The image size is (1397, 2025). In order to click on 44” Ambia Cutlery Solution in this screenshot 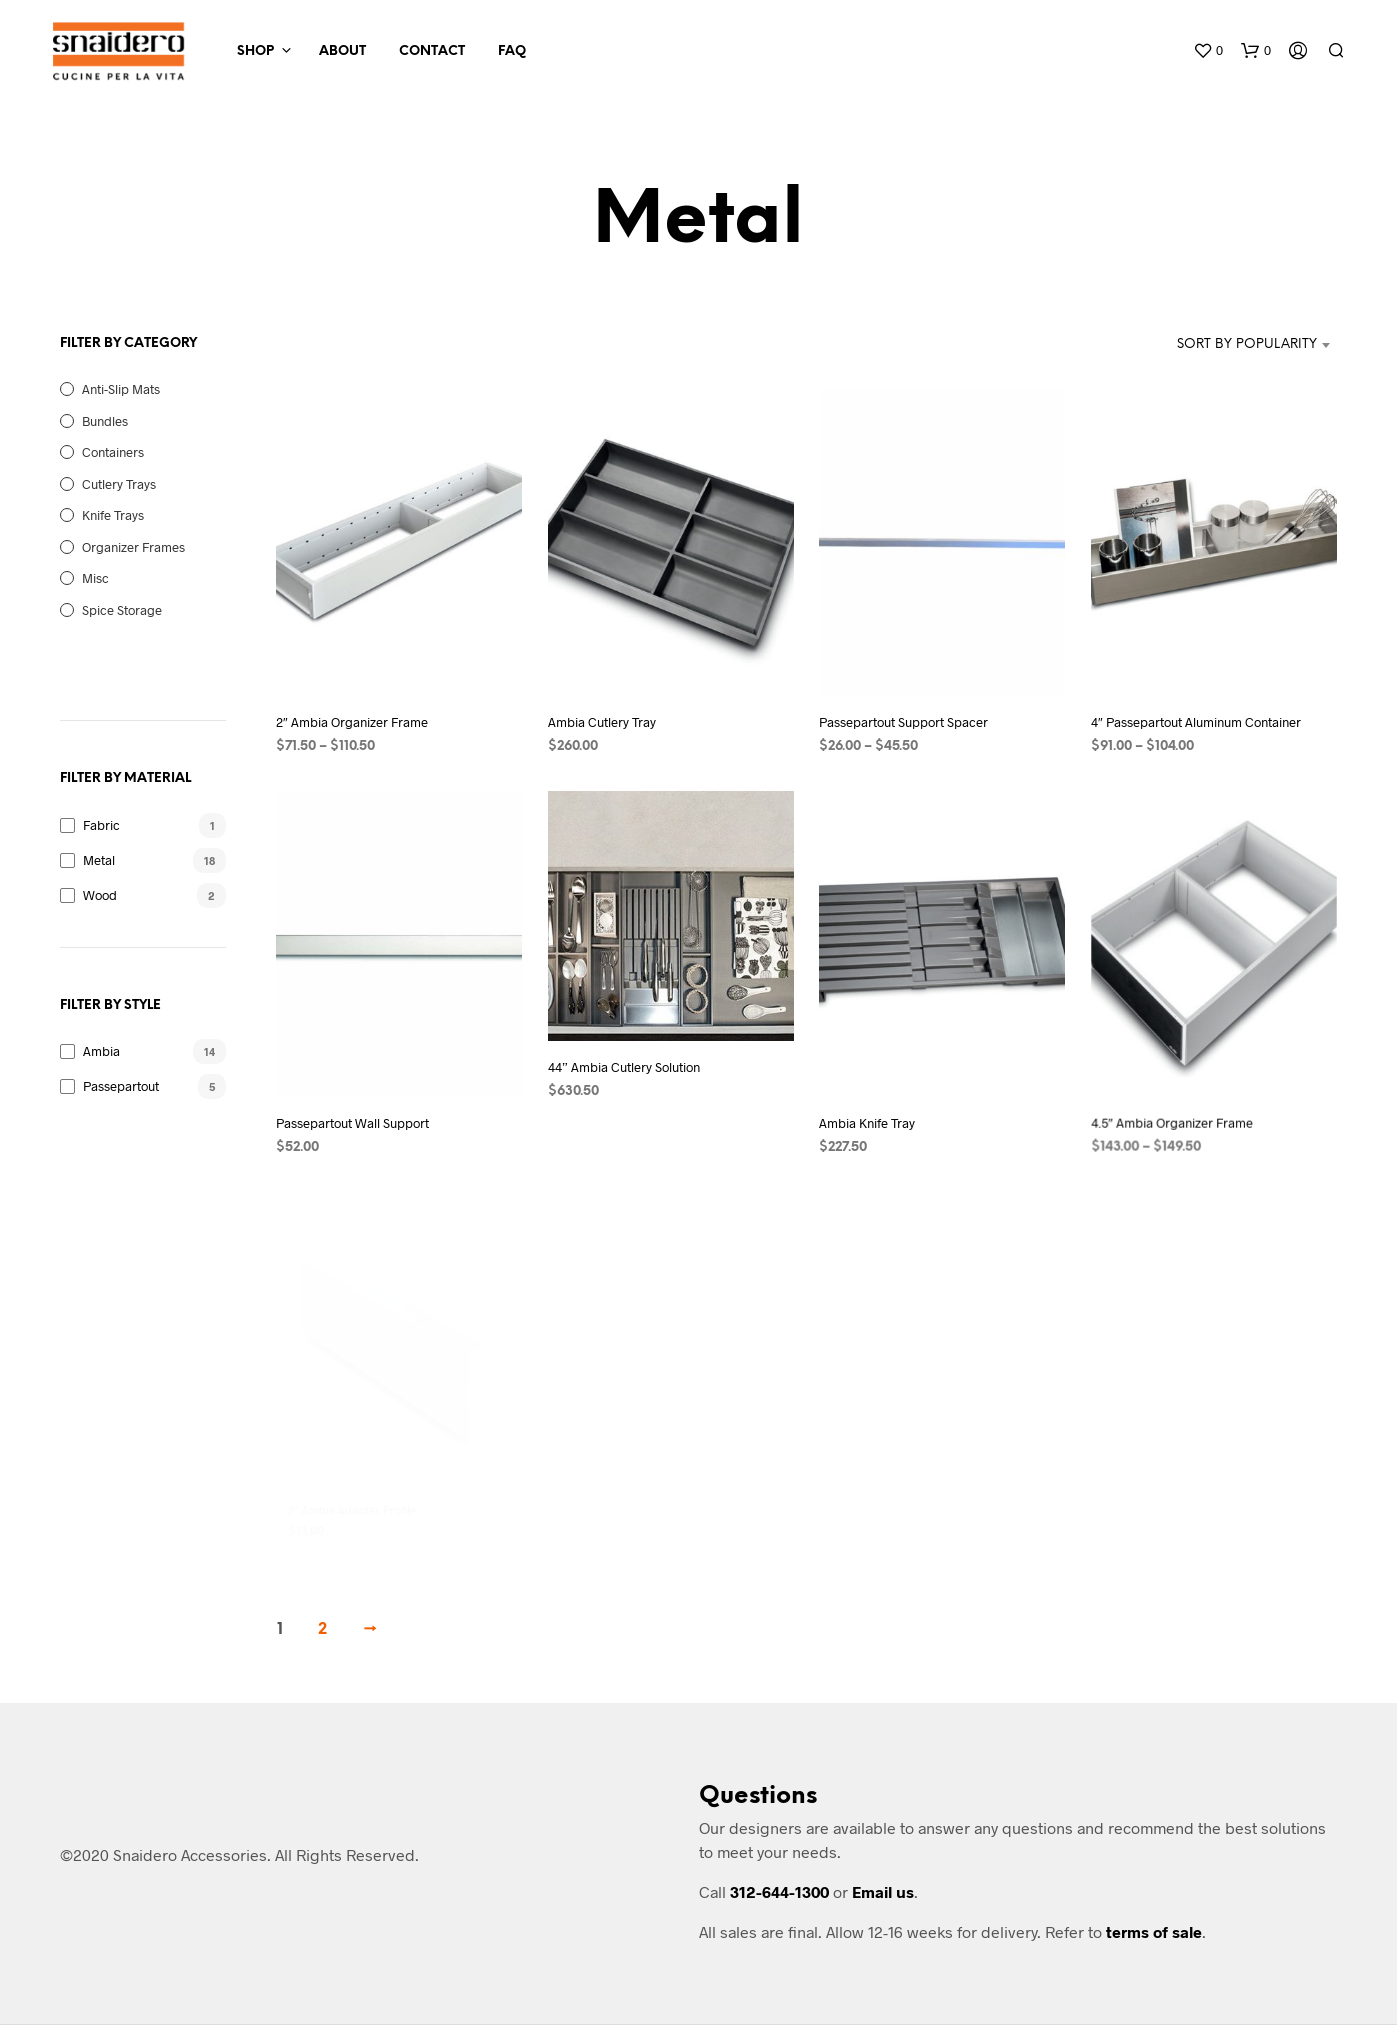, I will do `click(627, 1058)`.